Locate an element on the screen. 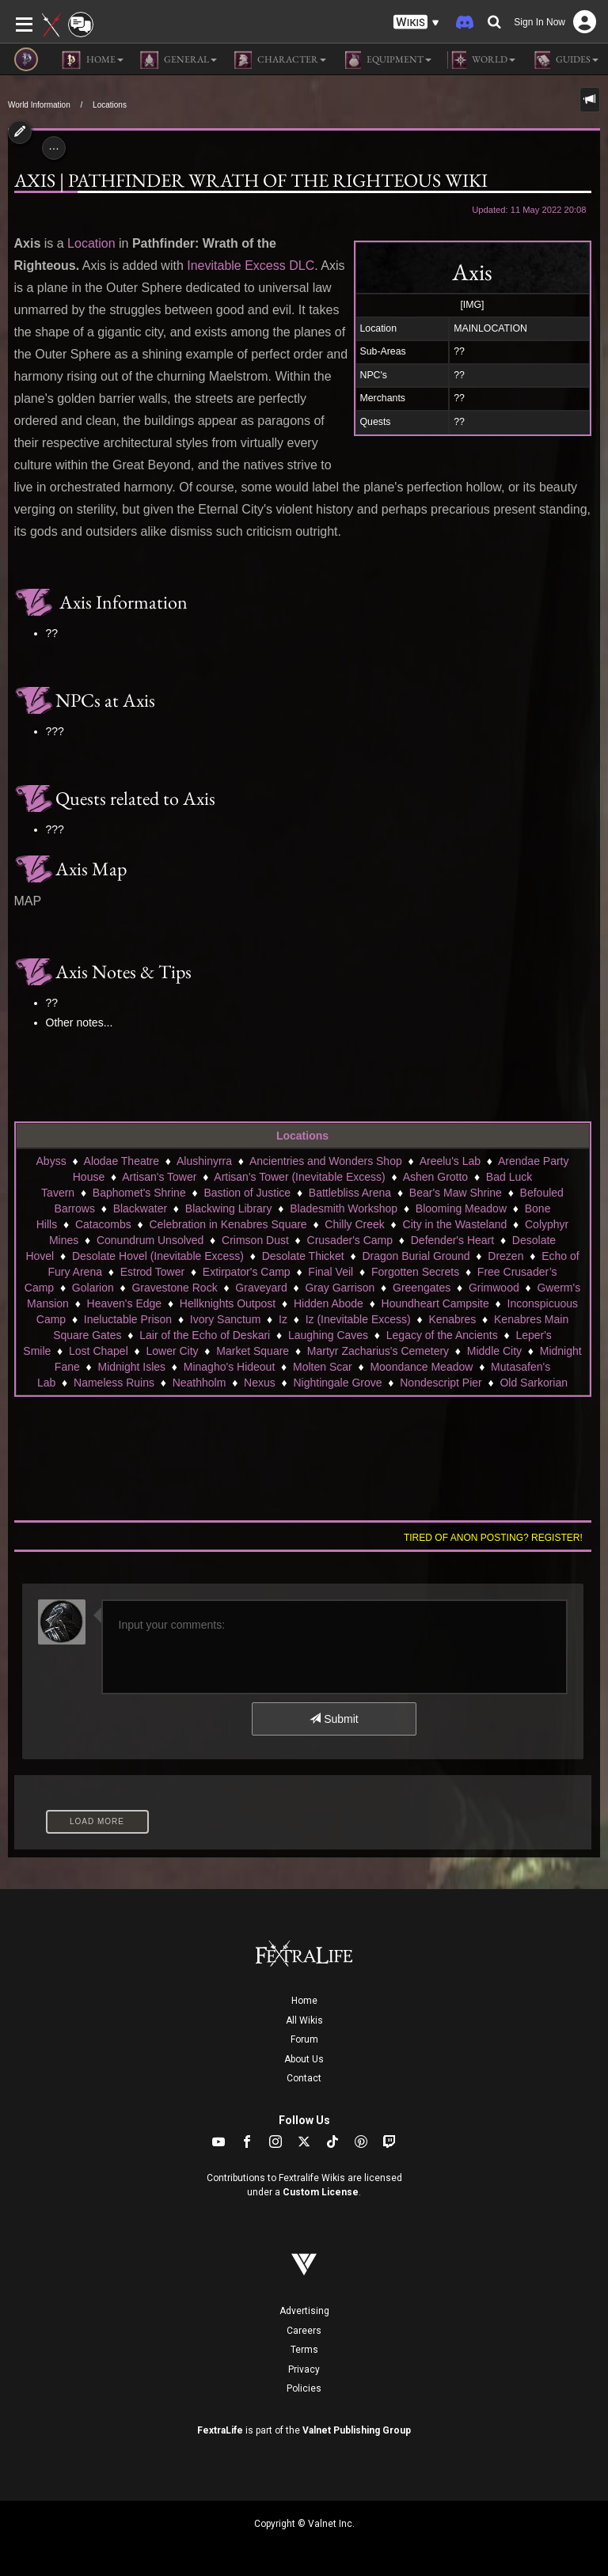 This screenshot has height=2576, width=608. Guides [button] is located at coordinates (564, 60).